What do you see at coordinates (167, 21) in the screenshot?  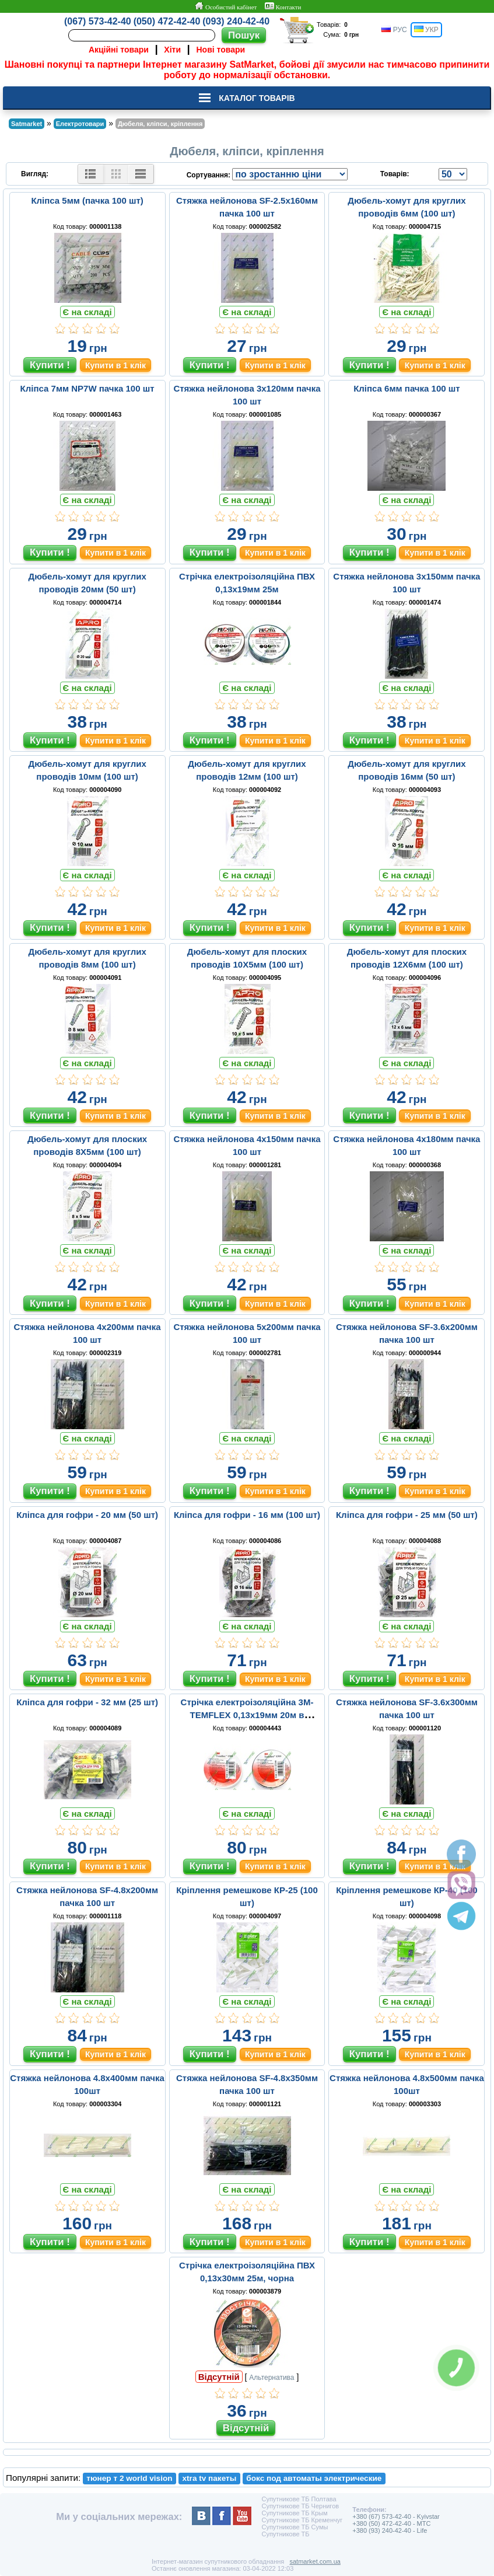 I see `(050) 472-42-40` at bounding box center [167, 21].